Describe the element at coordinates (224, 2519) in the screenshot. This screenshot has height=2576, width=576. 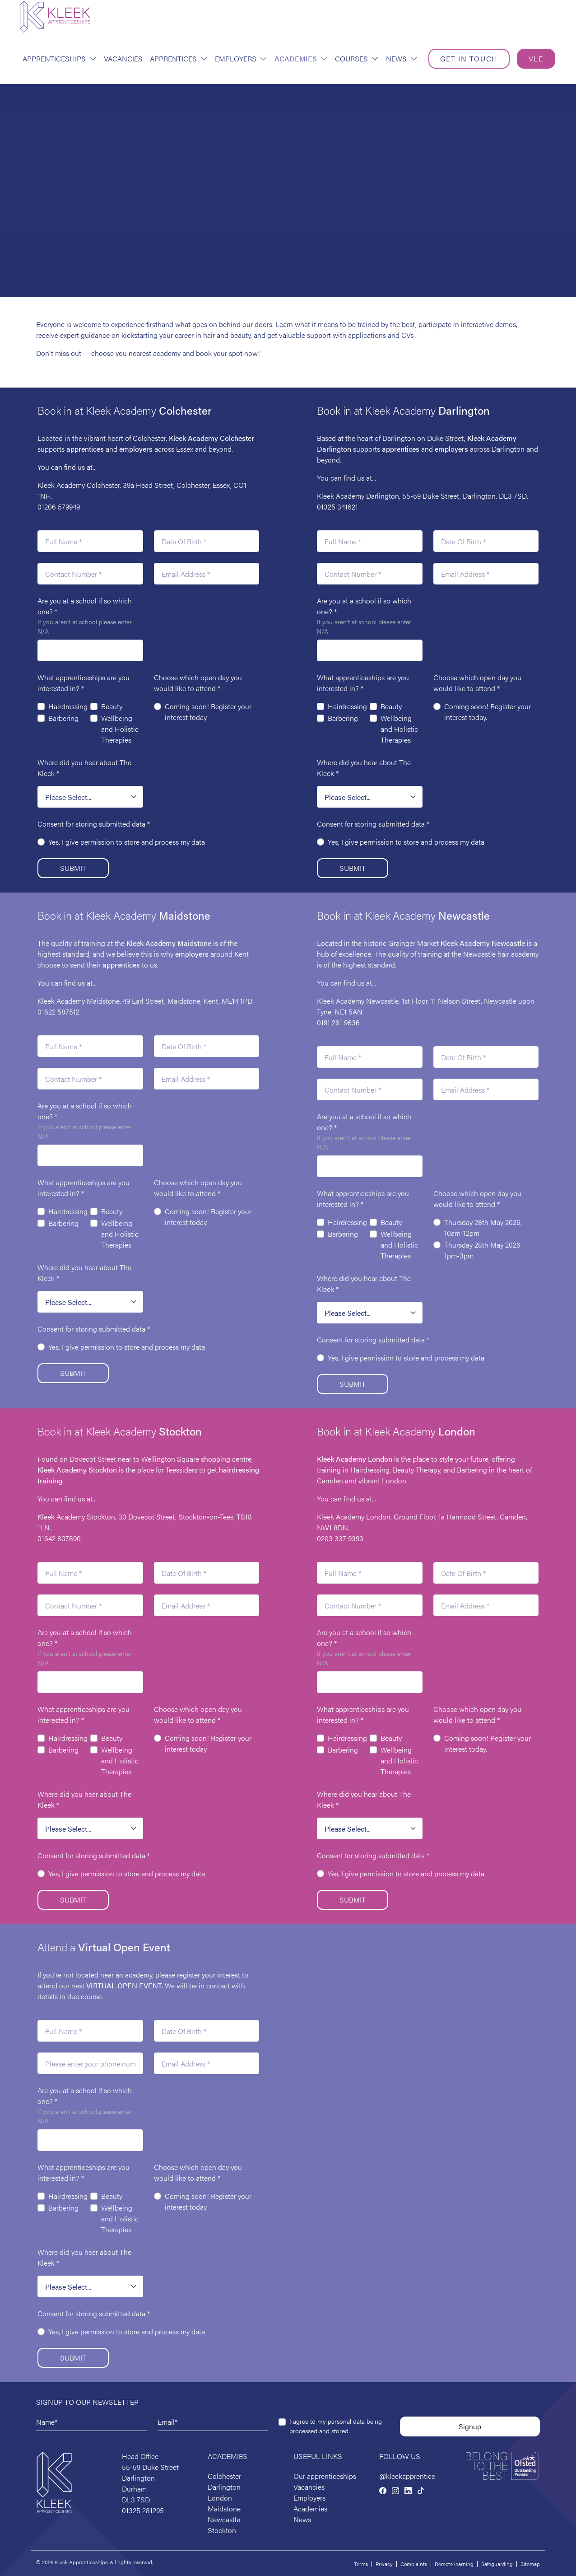
I see `Newcastle` at that location.